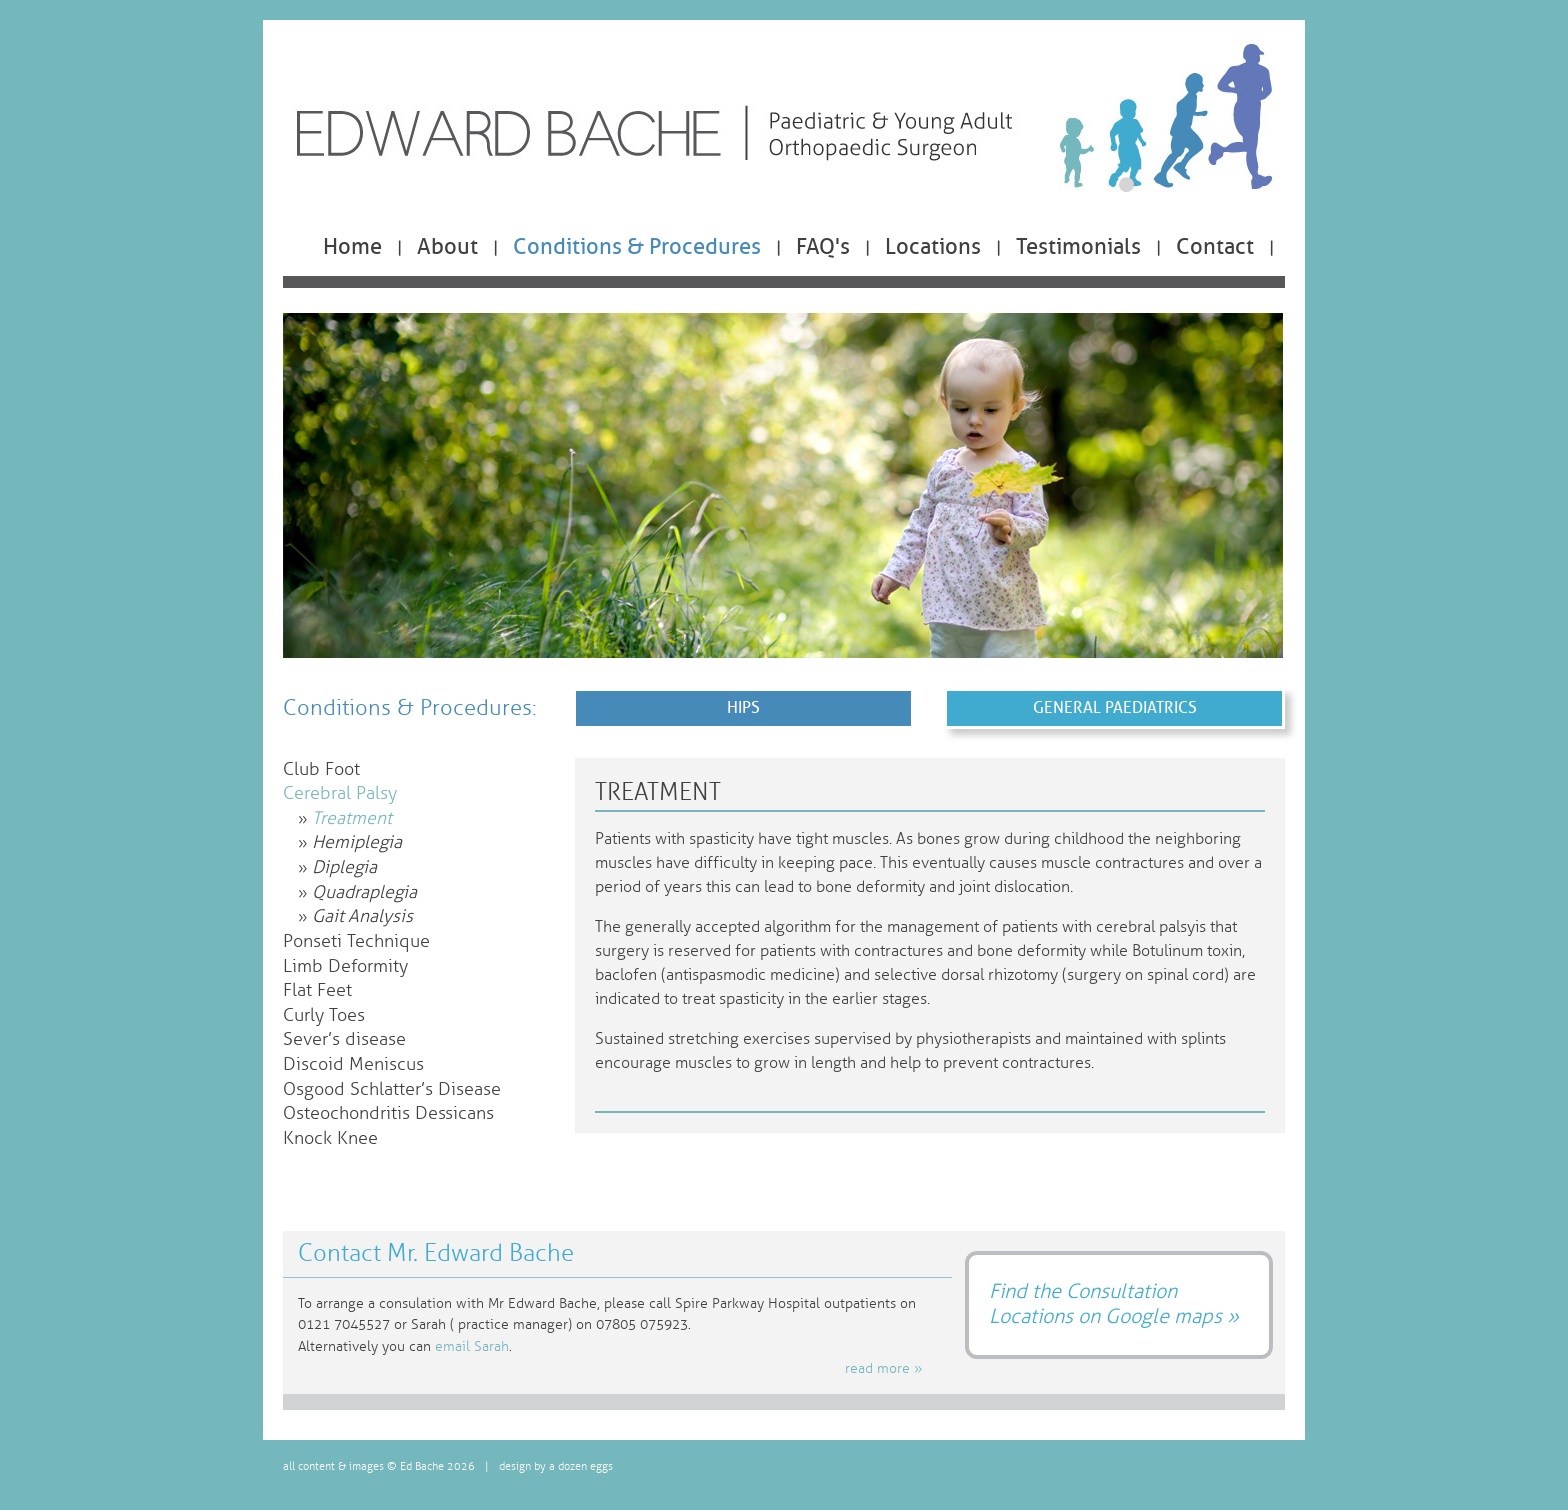  Describe the element at coordinates (1115, 707) in the screenshot. I see `General Paediatrics` at that location.